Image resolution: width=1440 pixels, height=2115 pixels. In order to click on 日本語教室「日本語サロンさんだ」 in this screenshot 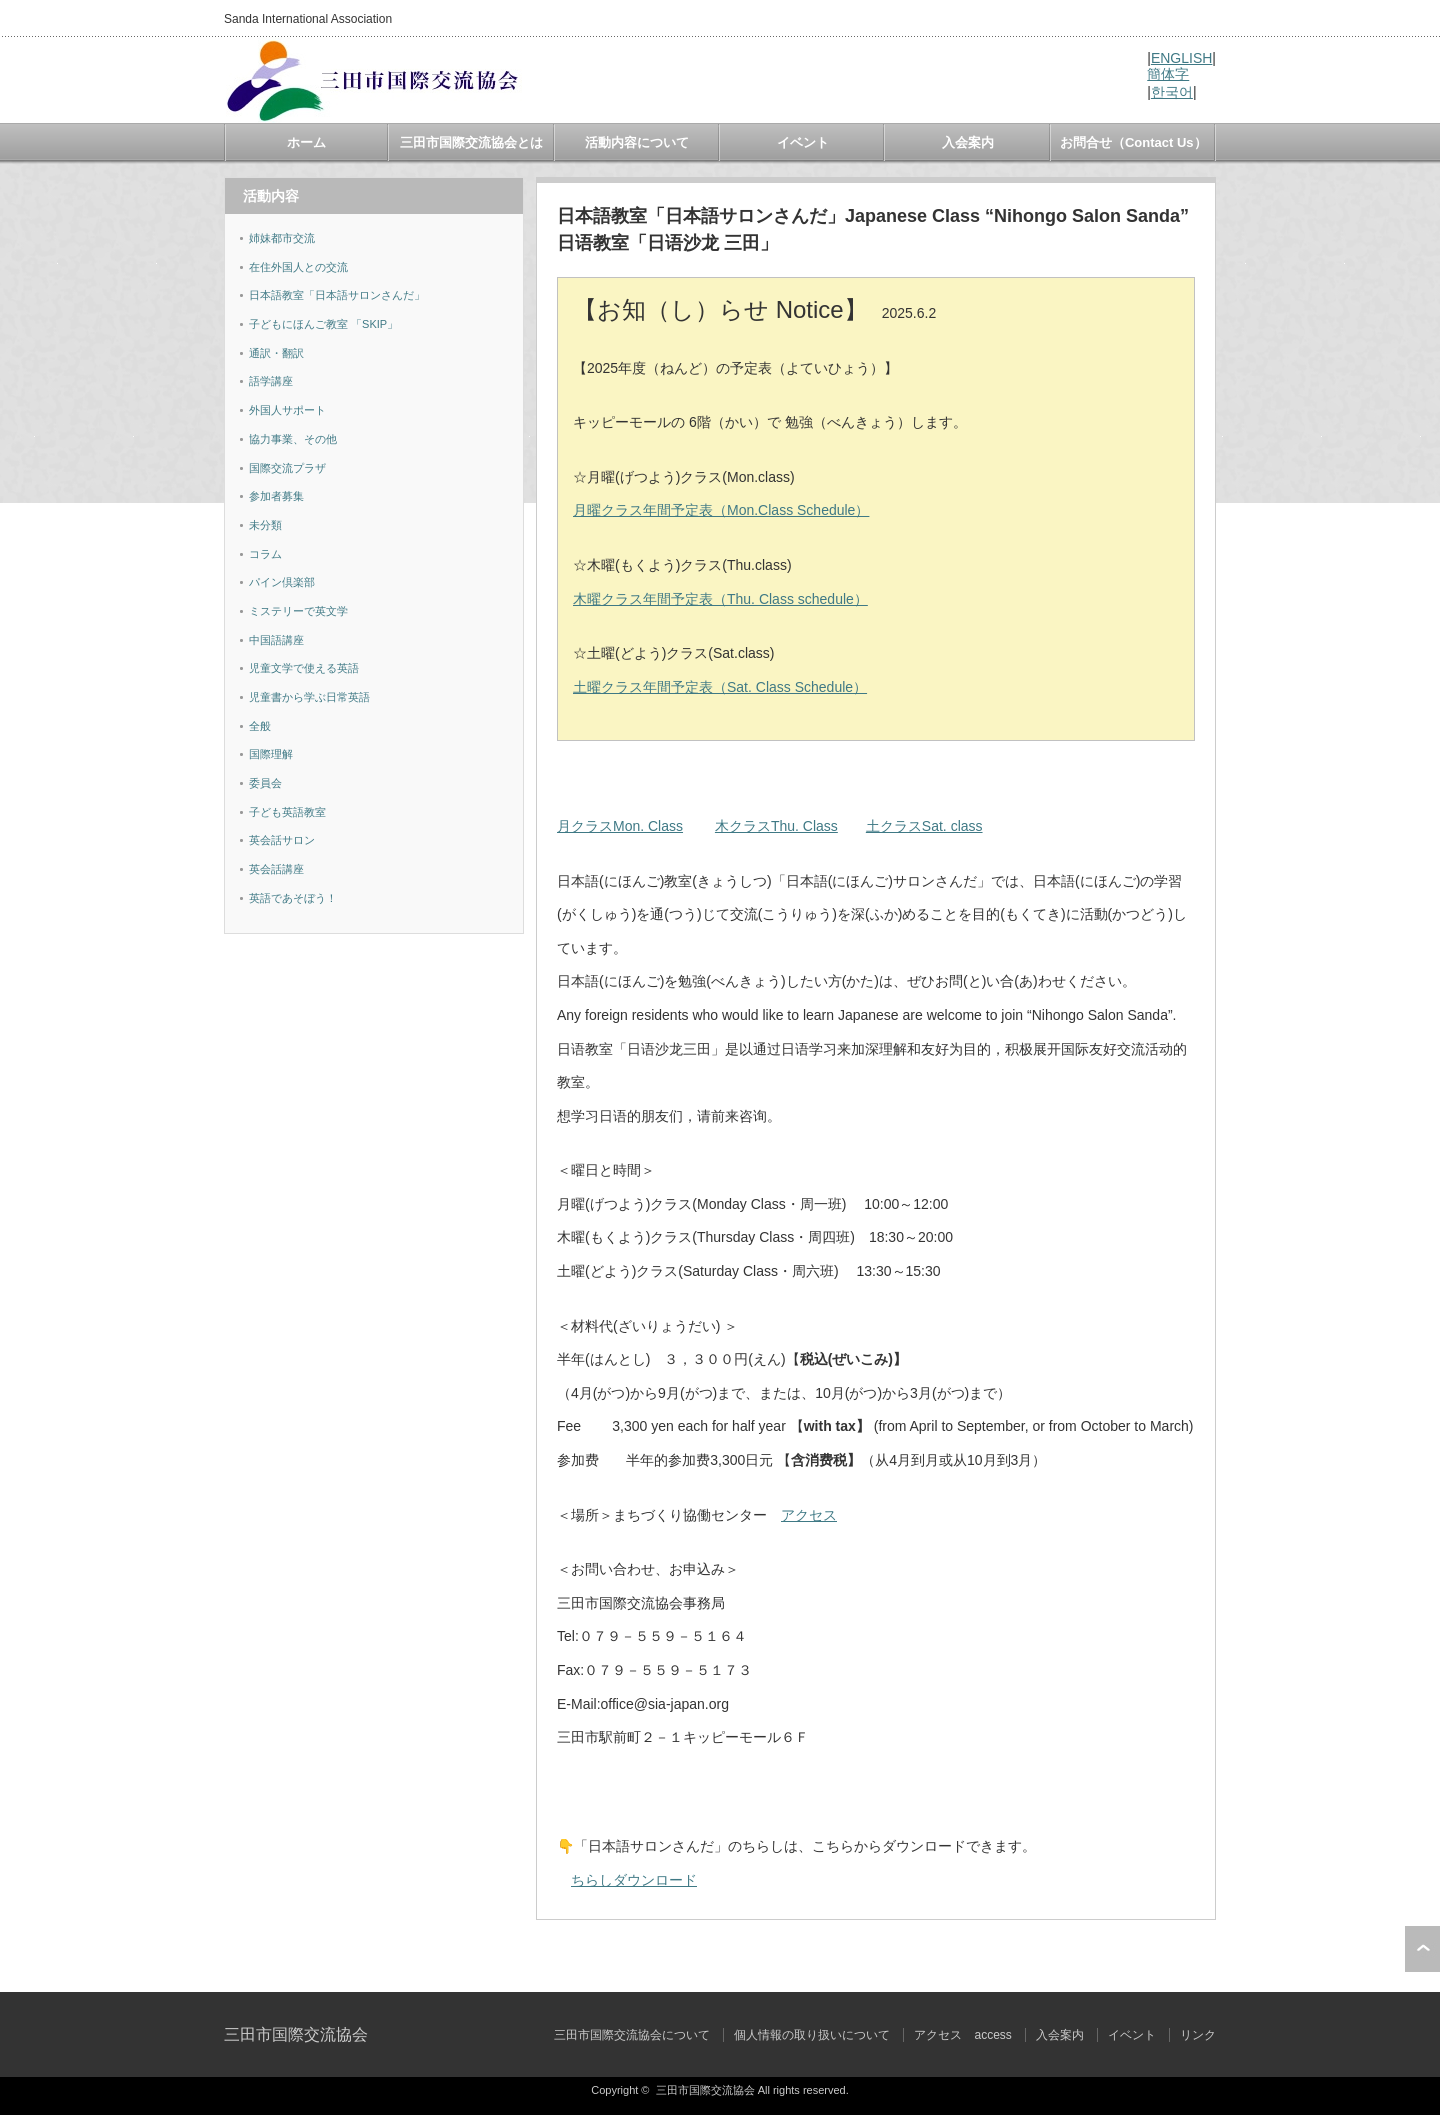, I will do `click(337, 295)`.